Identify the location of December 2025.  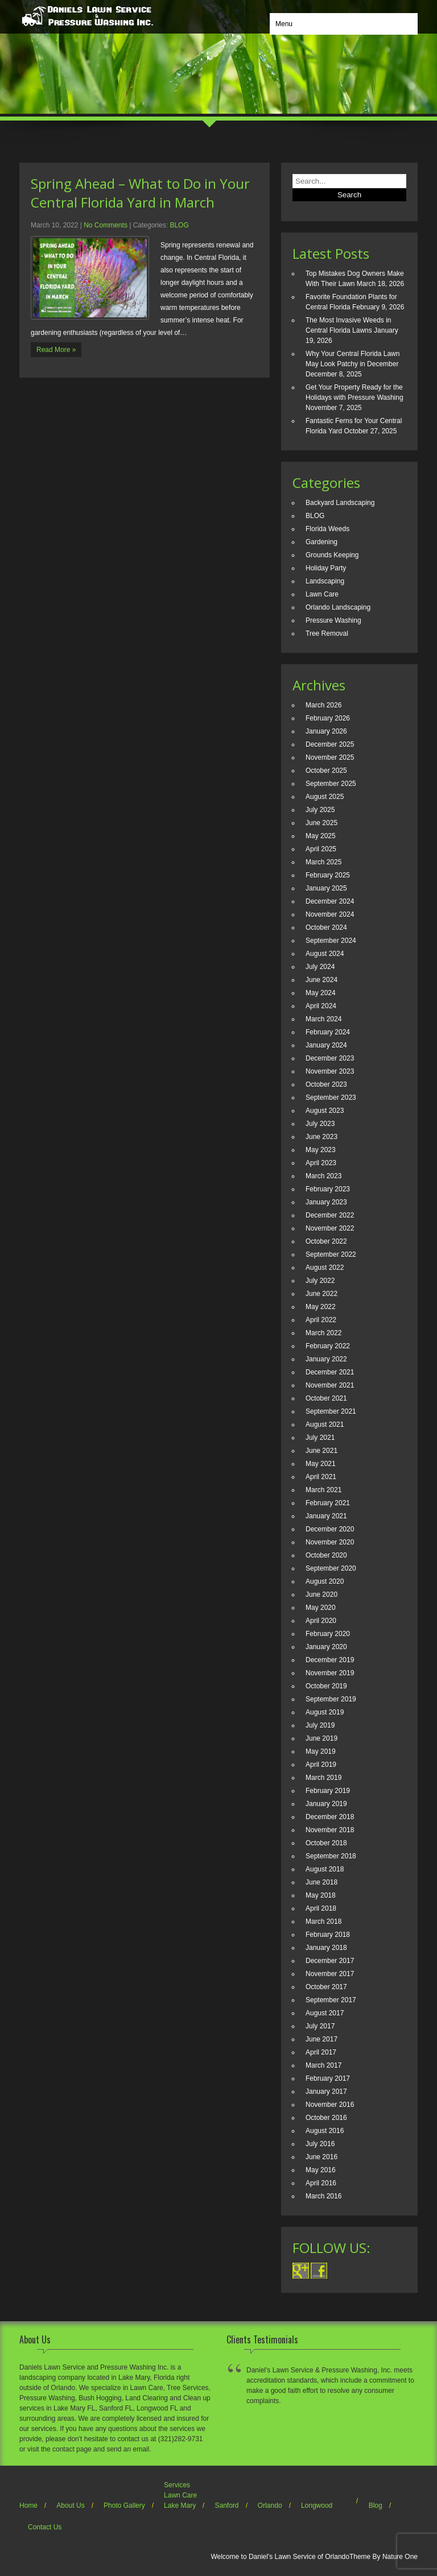
(330, 744).